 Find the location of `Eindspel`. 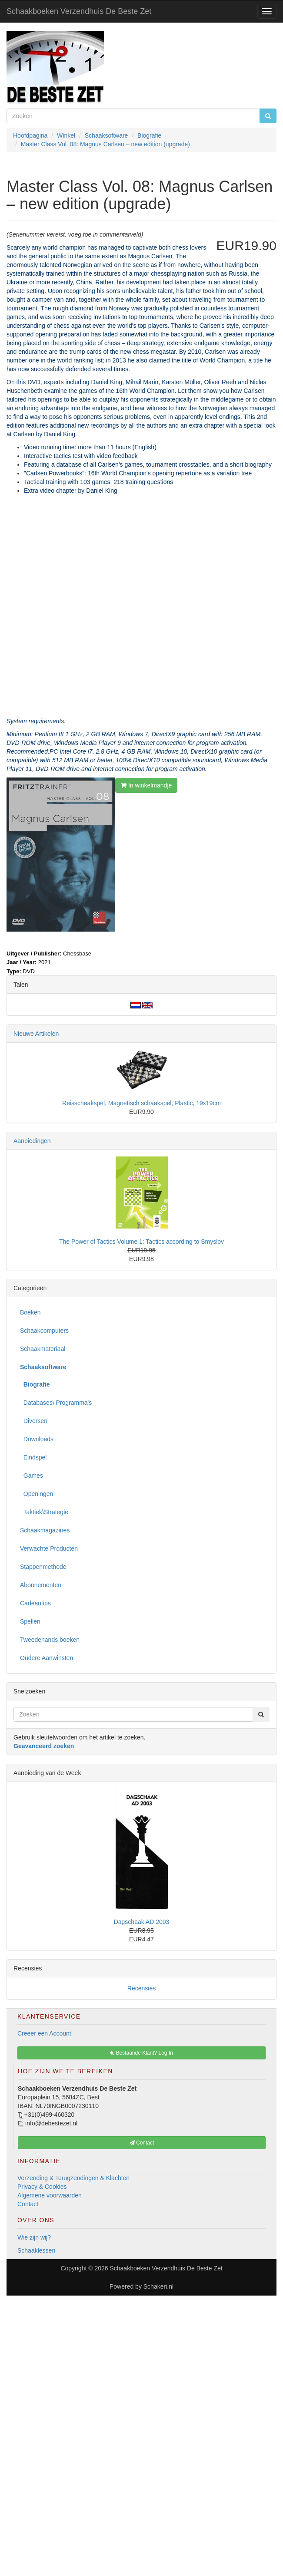

Eindspel is located at coordinates (33, 1457).